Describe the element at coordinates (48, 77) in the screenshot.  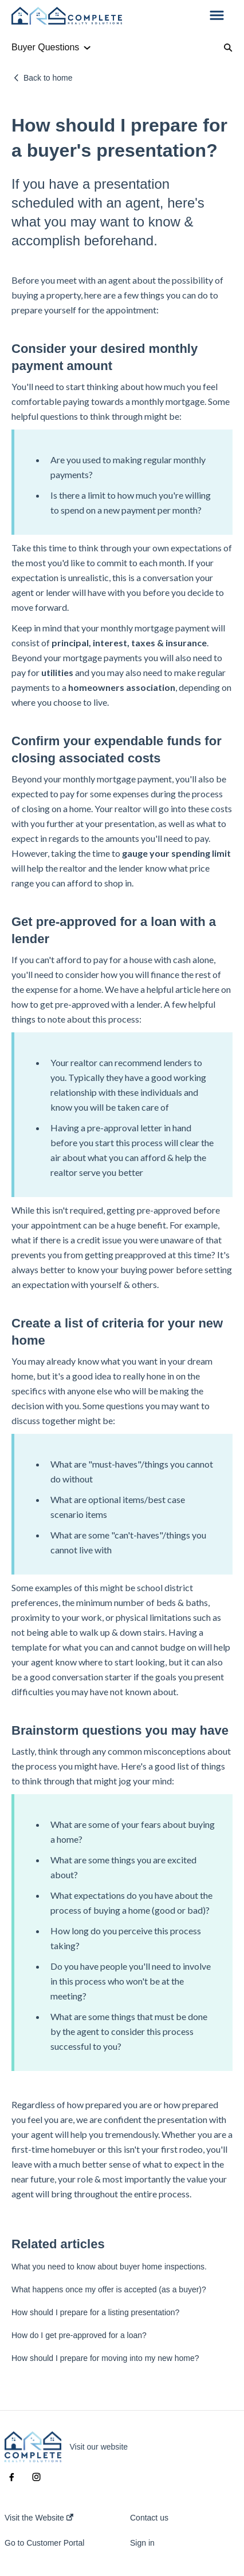
I see `Back to home` at that location.